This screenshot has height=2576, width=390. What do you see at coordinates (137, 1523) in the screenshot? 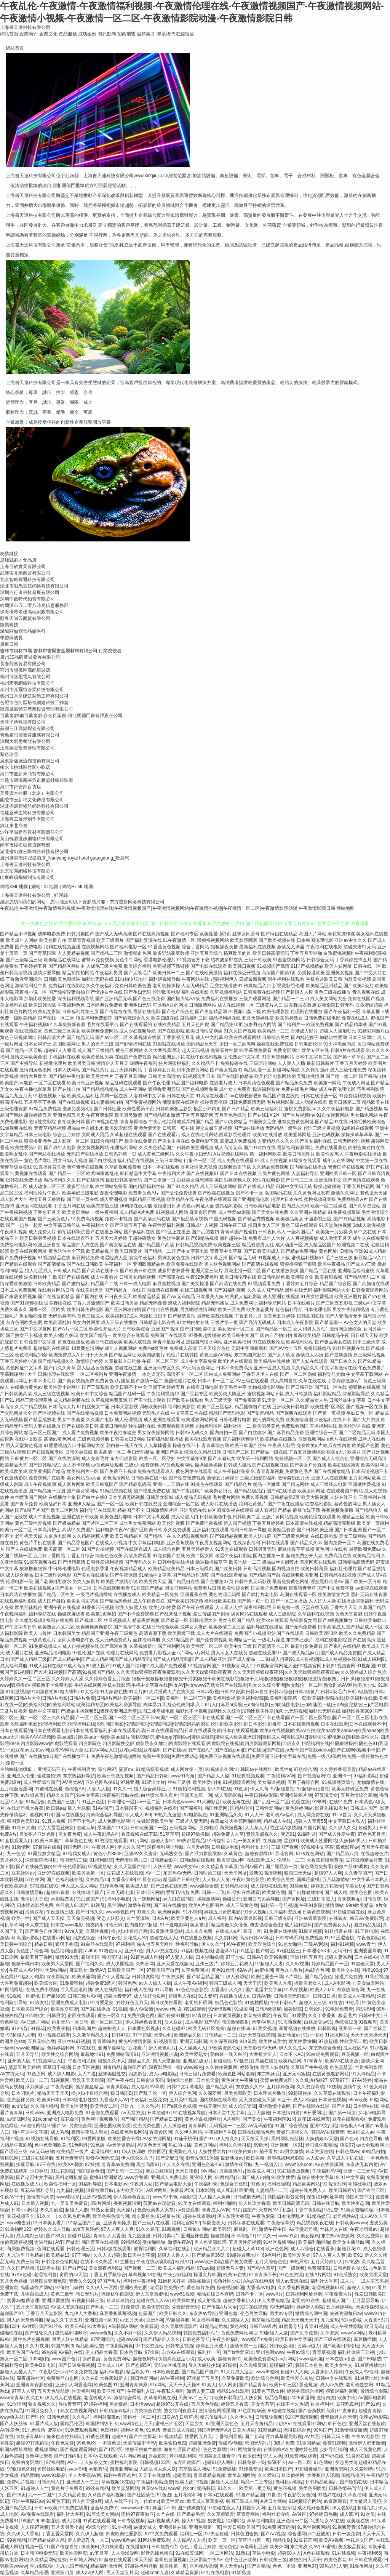
I see `成年男女免费网站` at bounding box center [137, 1523].